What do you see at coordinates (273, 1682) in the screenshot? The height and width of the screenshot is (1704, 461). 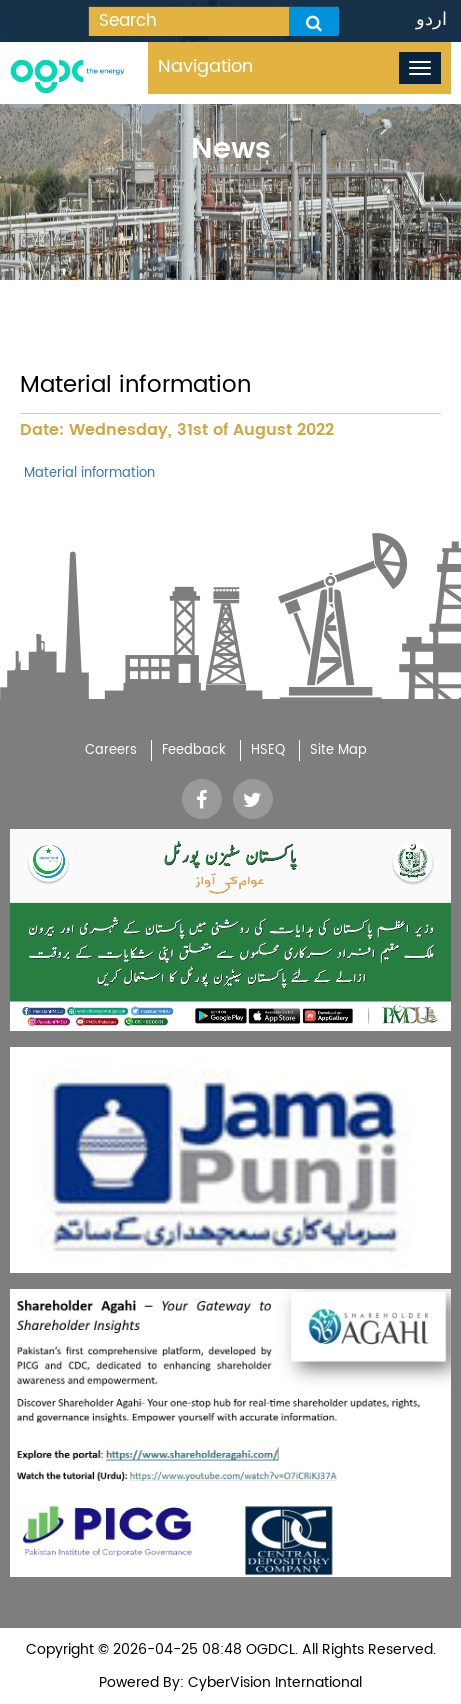 I see `CyberVision International` at bounding box center [273, 1682].